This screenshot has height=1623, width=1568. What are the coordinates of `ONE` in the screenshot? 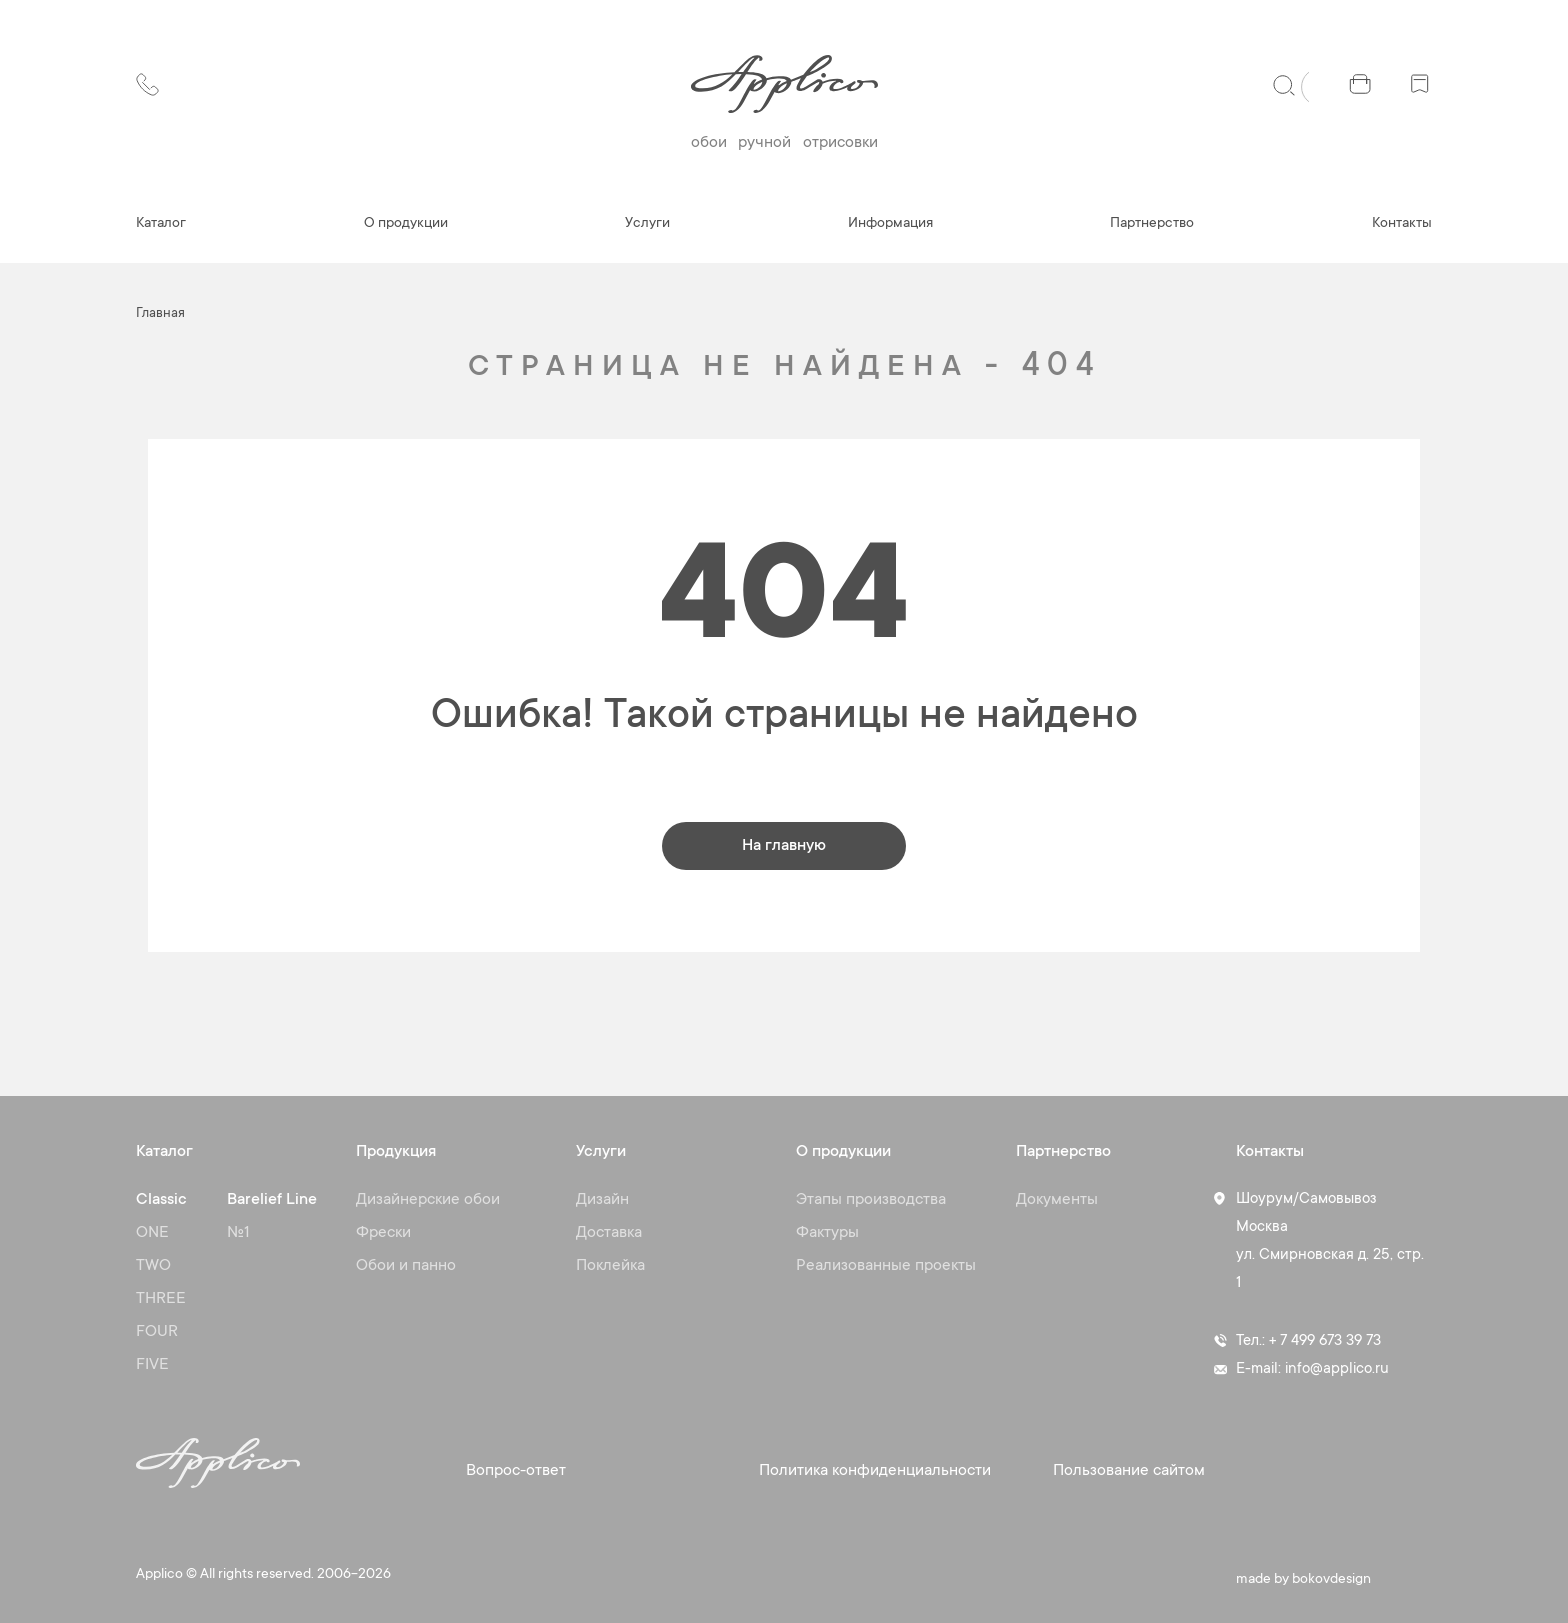 It's located at (152, 1233).